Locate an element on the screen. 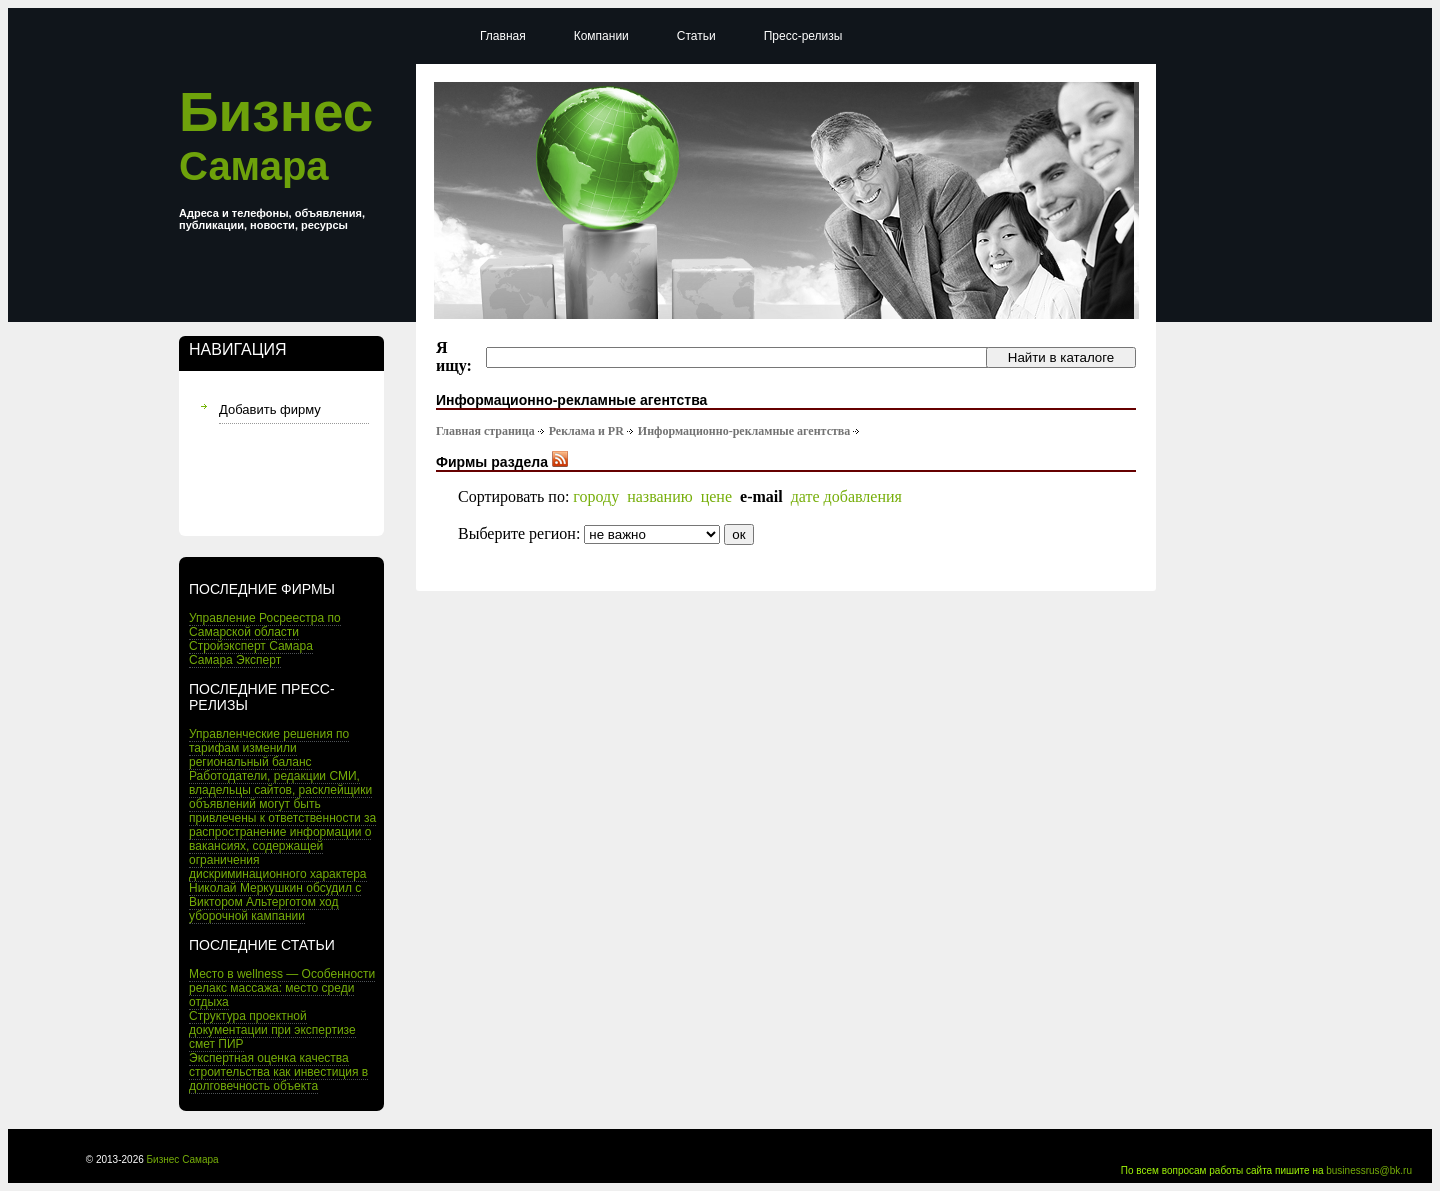 This screenshot has width=1440, height=1191. городу is located at coordinates (596, 496).